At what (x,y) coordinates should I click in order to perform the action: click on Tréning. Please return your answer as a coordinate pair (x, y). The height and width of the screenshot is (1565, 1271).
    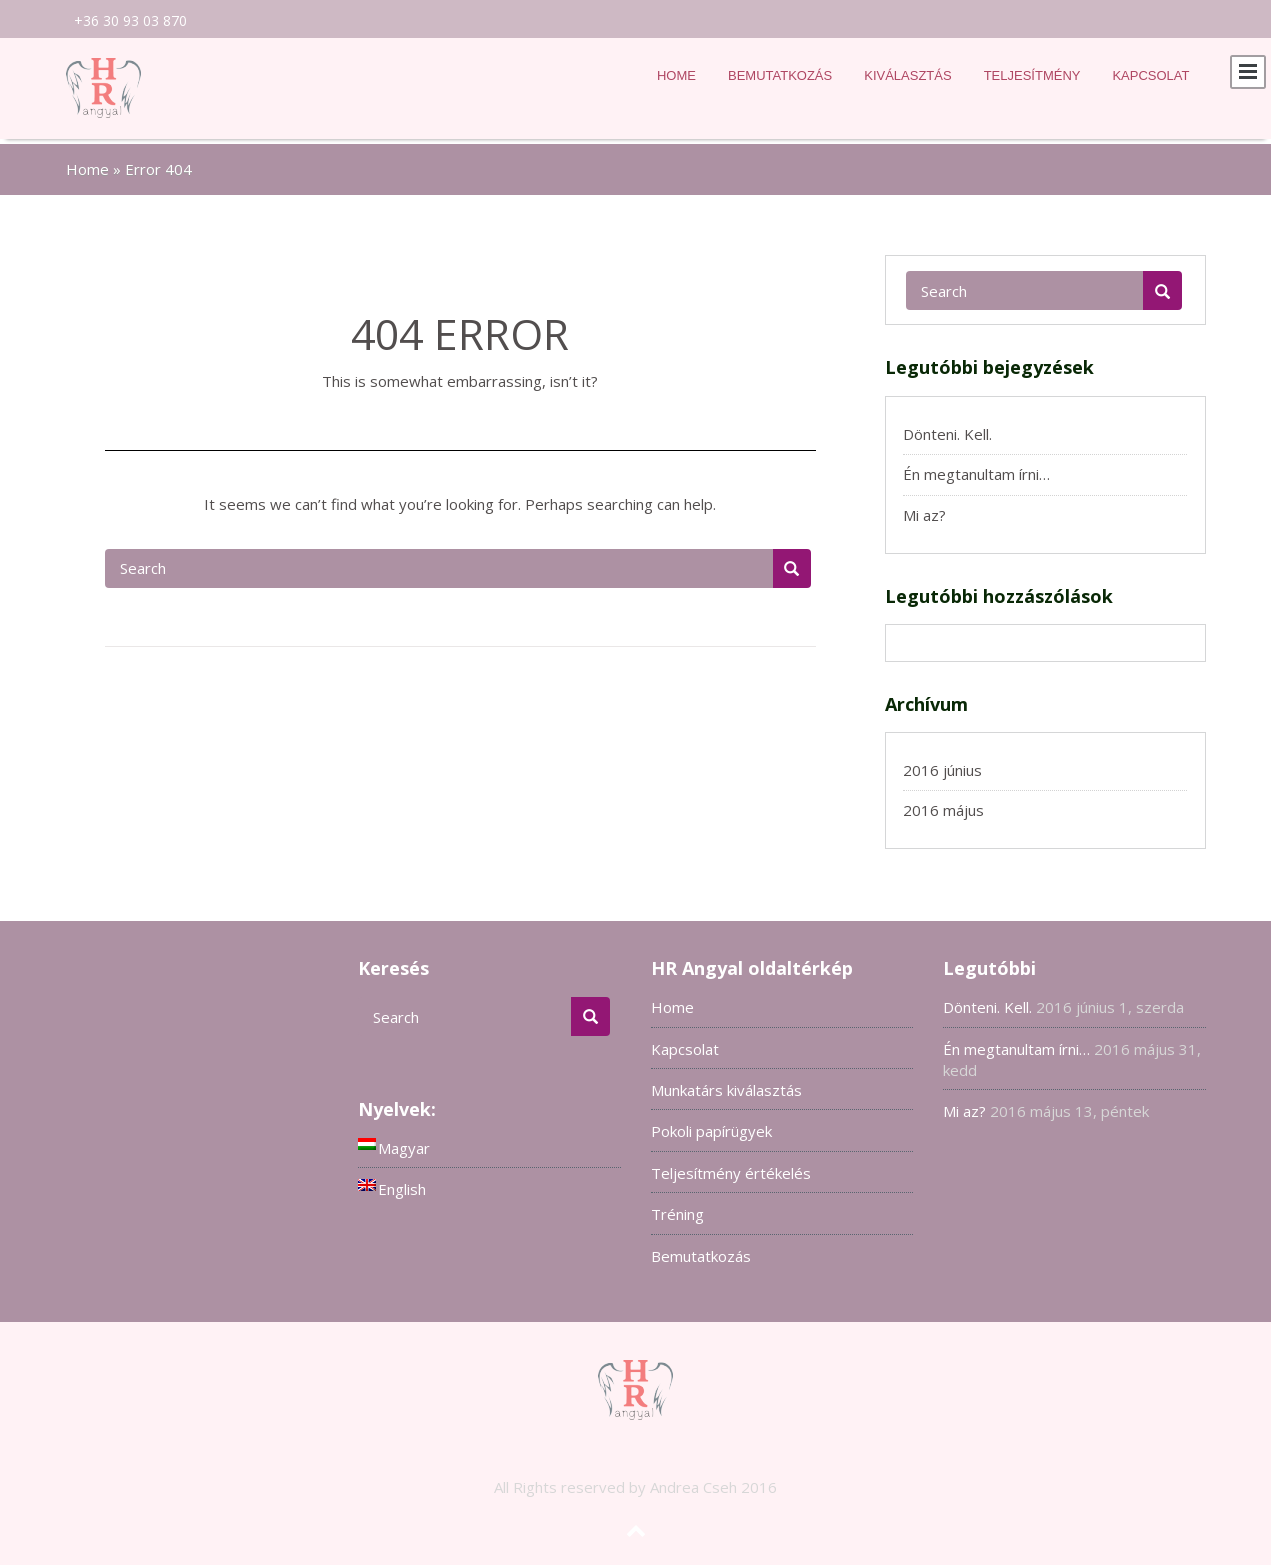
    Looking at the image, I should click on (677, 1208).